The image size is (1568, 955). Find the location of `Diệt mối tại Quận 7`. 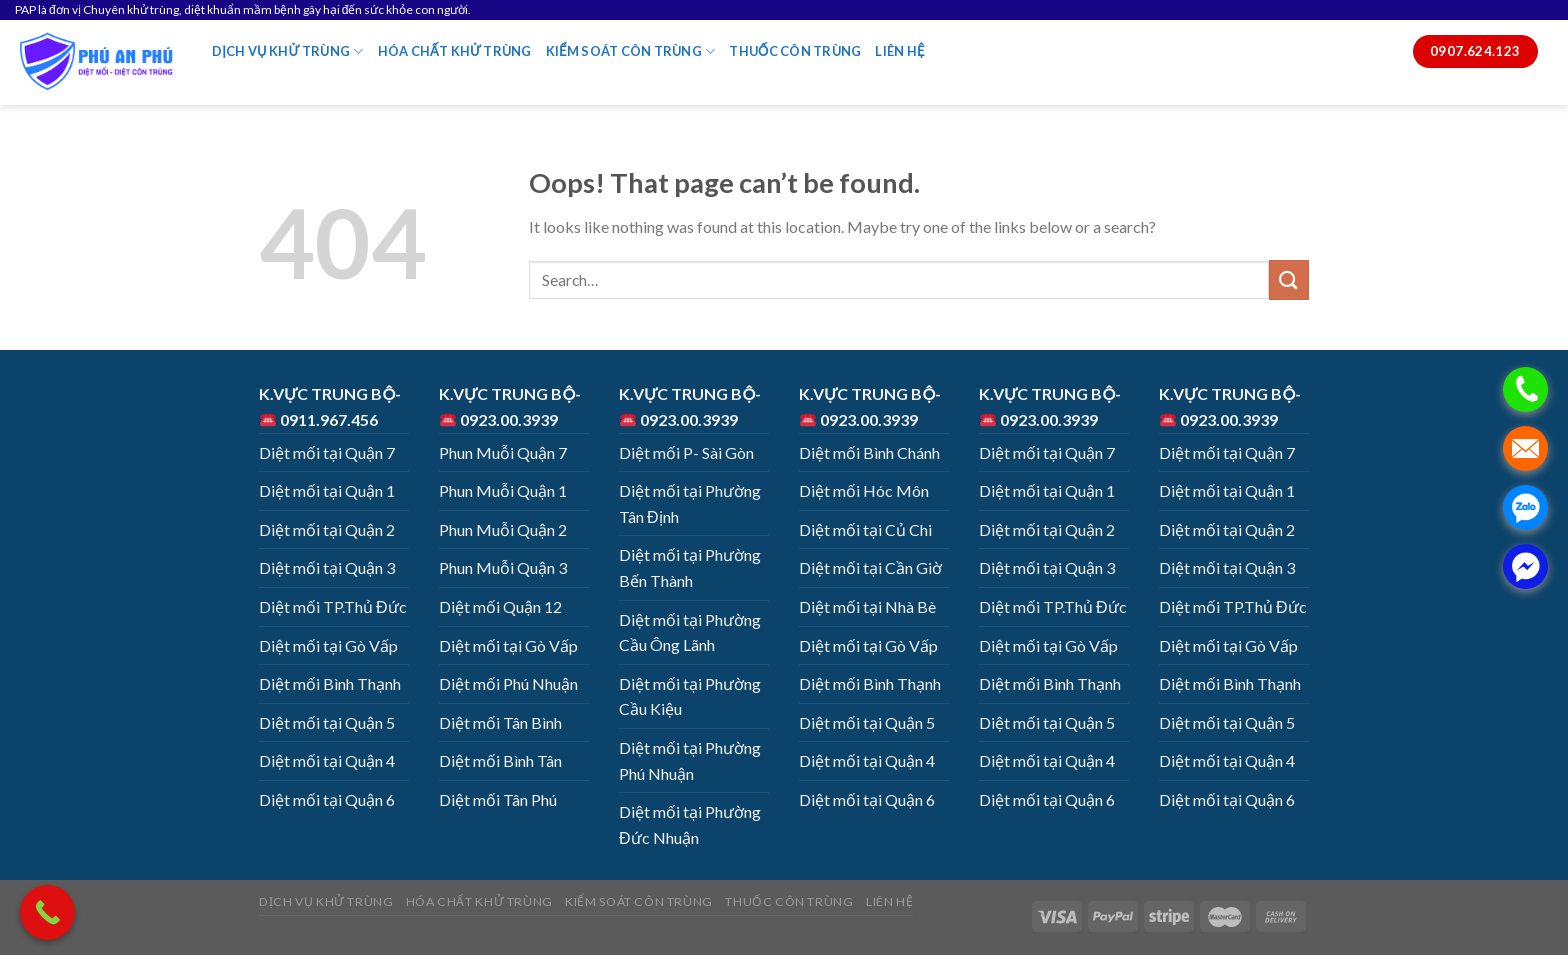

Diệt mối tại Quận 7 is located at coordinates (327, 452).